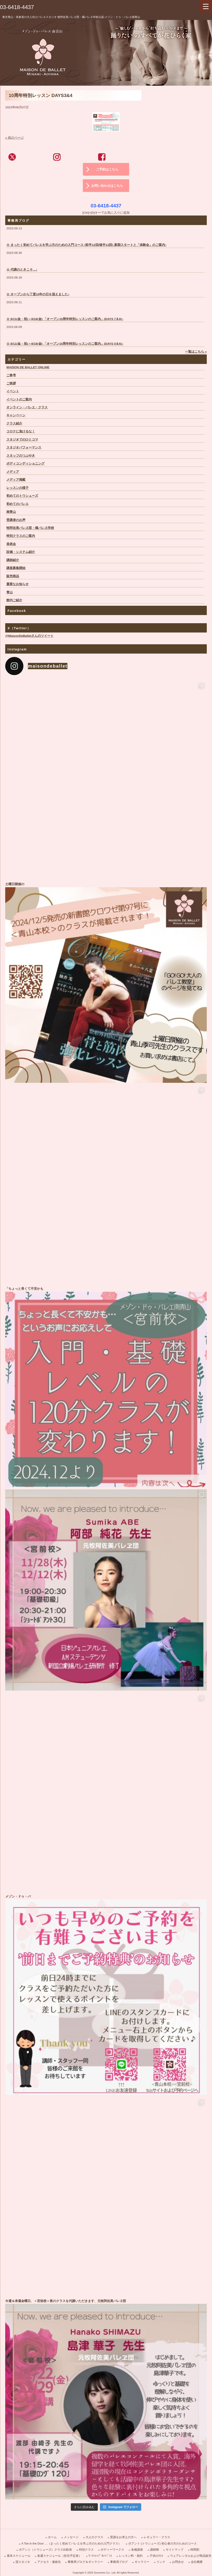  Describe the element at coordinates (20, 431) in the screenshot. I see `コロナに負けるな！` at that location.